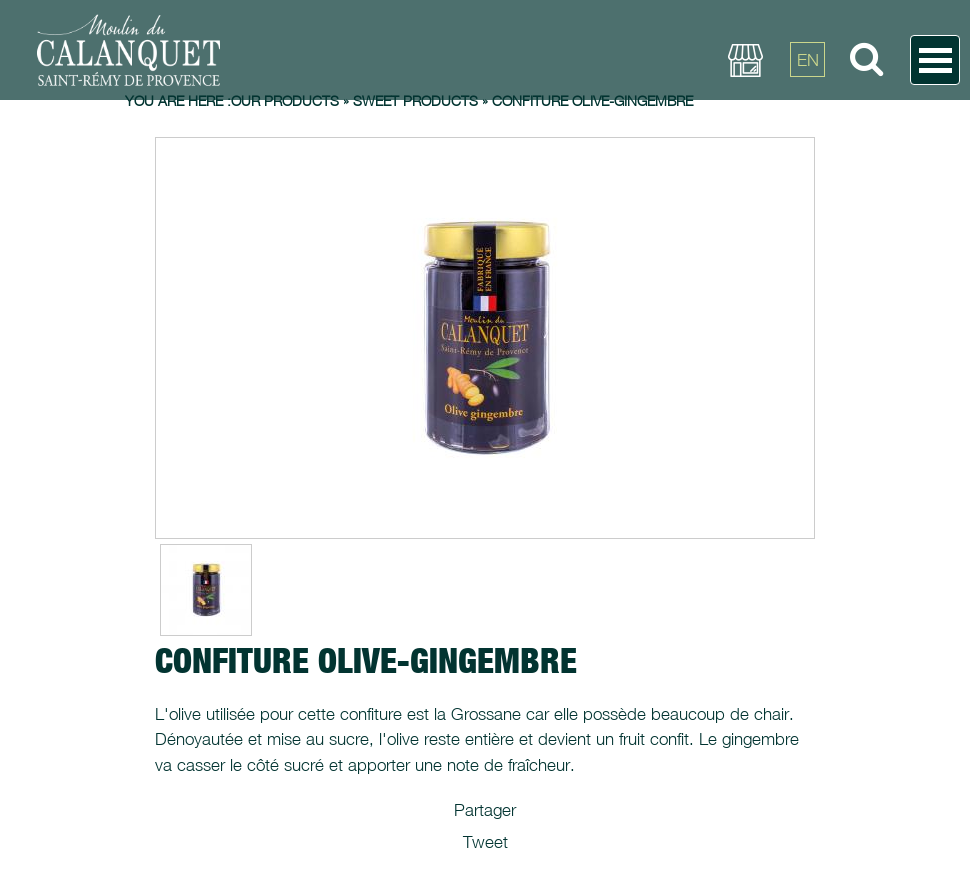 The image size is (970, 874). I want to click on Our products, so click(285, 100).